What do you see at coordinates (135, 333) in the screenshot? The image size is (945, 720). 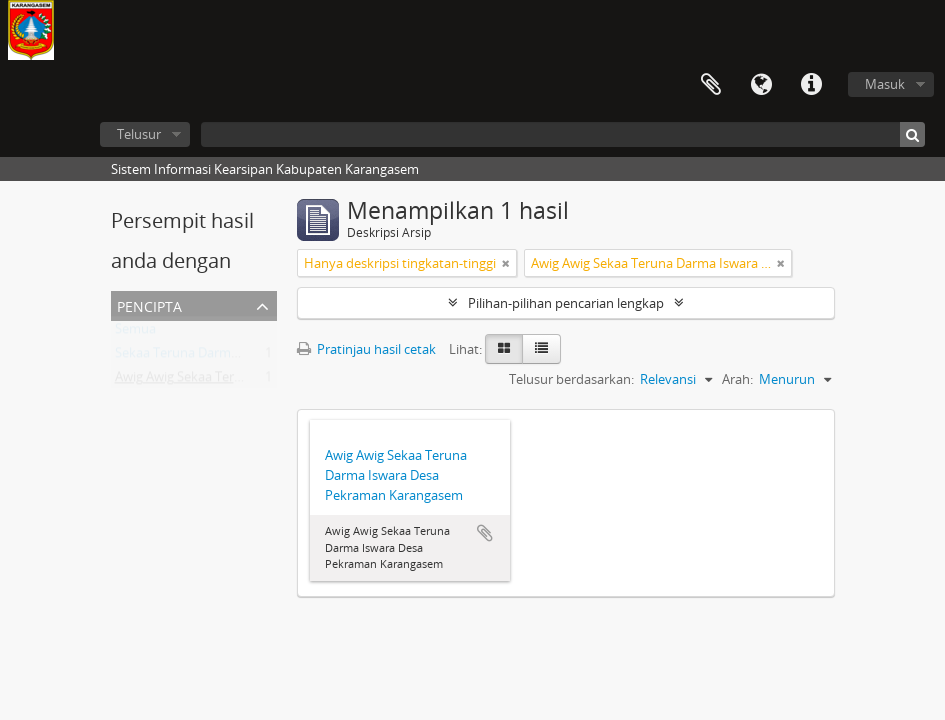 I see `Semua` at bounding box center [135, 333].